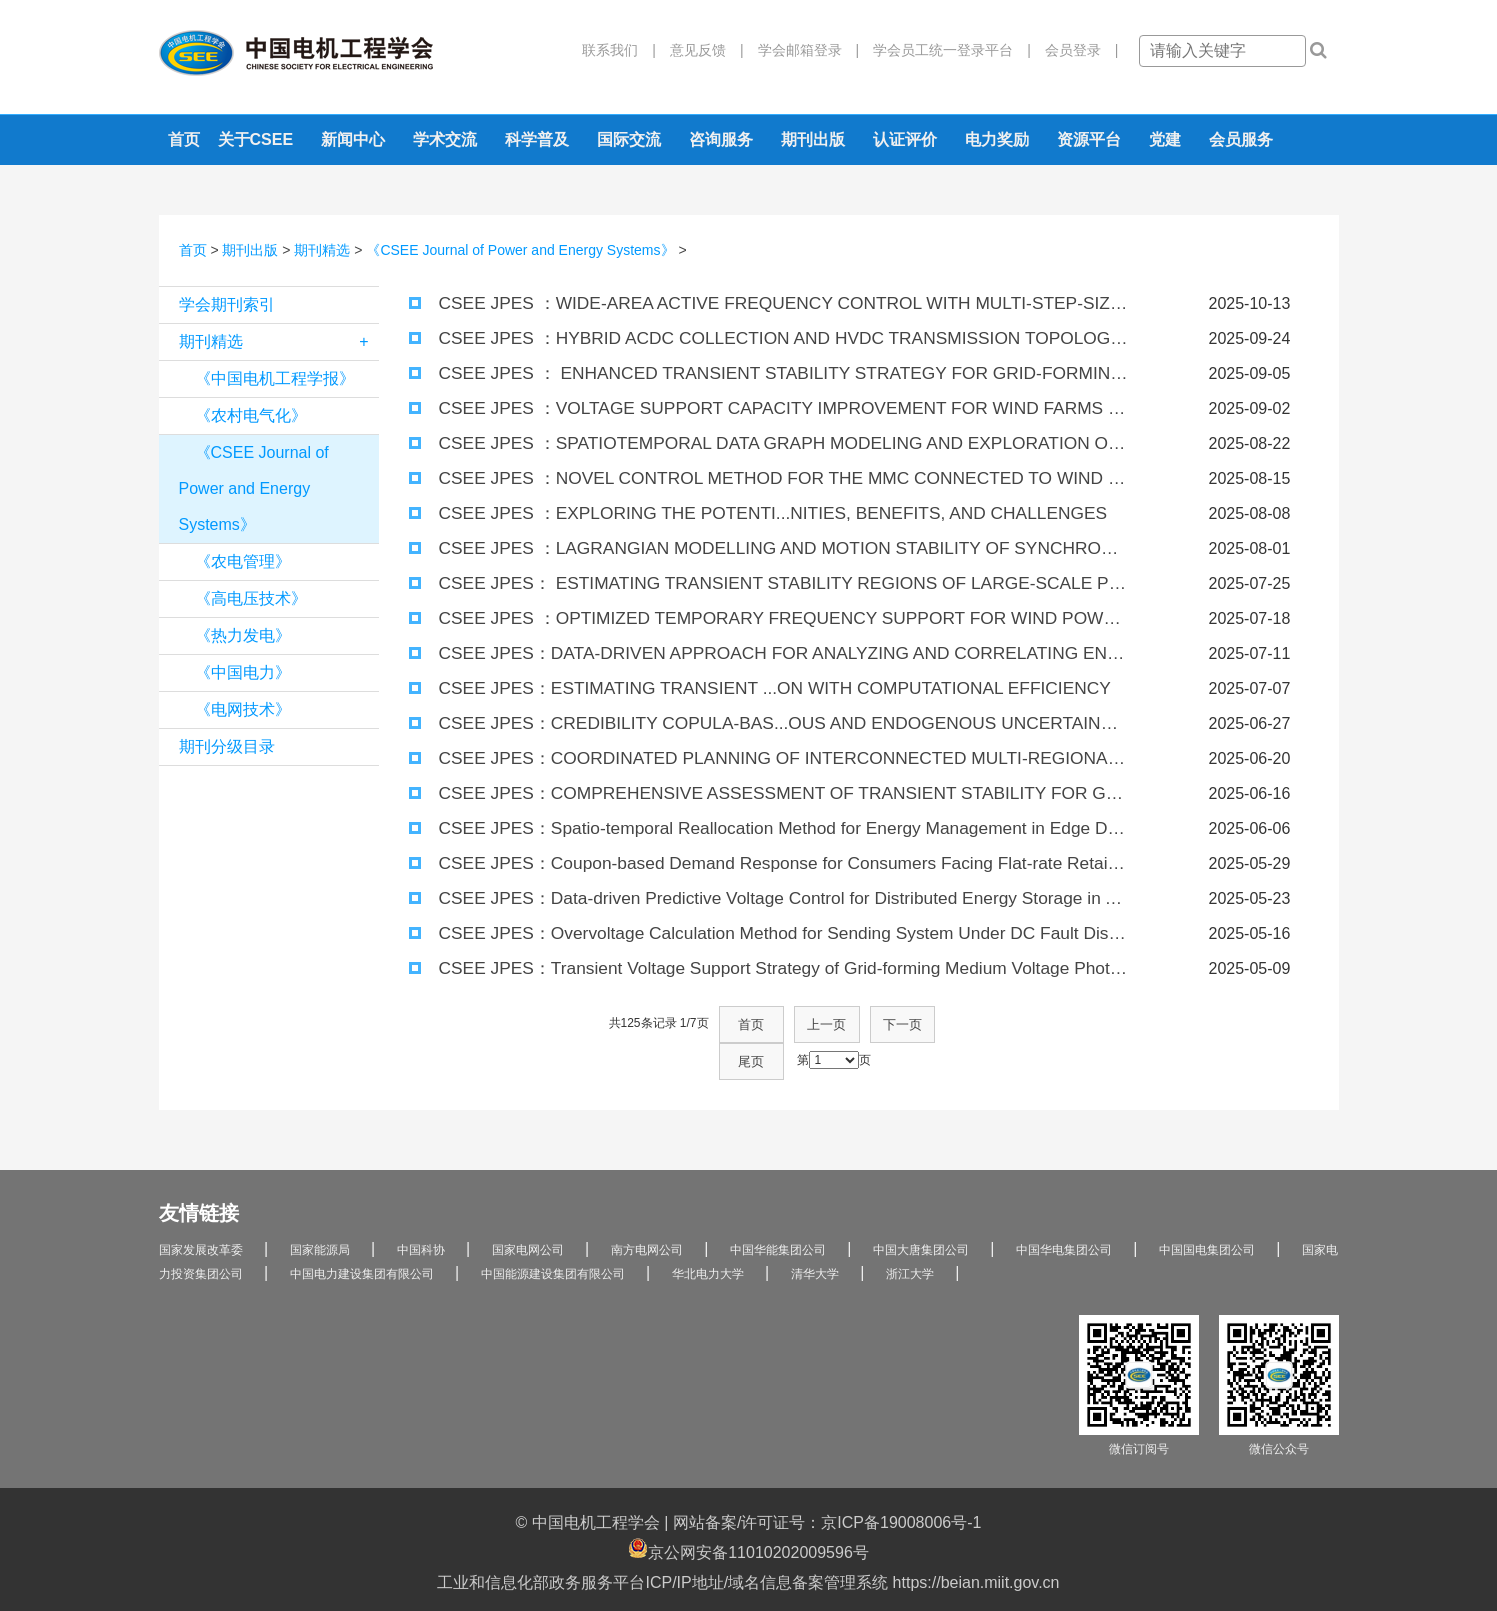  Describe the element at coordinates (733, 513) in the screenshot. I see `CSEE JPES ：EXPLORING THE POTENTI...NITIES, BENEFITS, AND CHALLENGES` at that location.